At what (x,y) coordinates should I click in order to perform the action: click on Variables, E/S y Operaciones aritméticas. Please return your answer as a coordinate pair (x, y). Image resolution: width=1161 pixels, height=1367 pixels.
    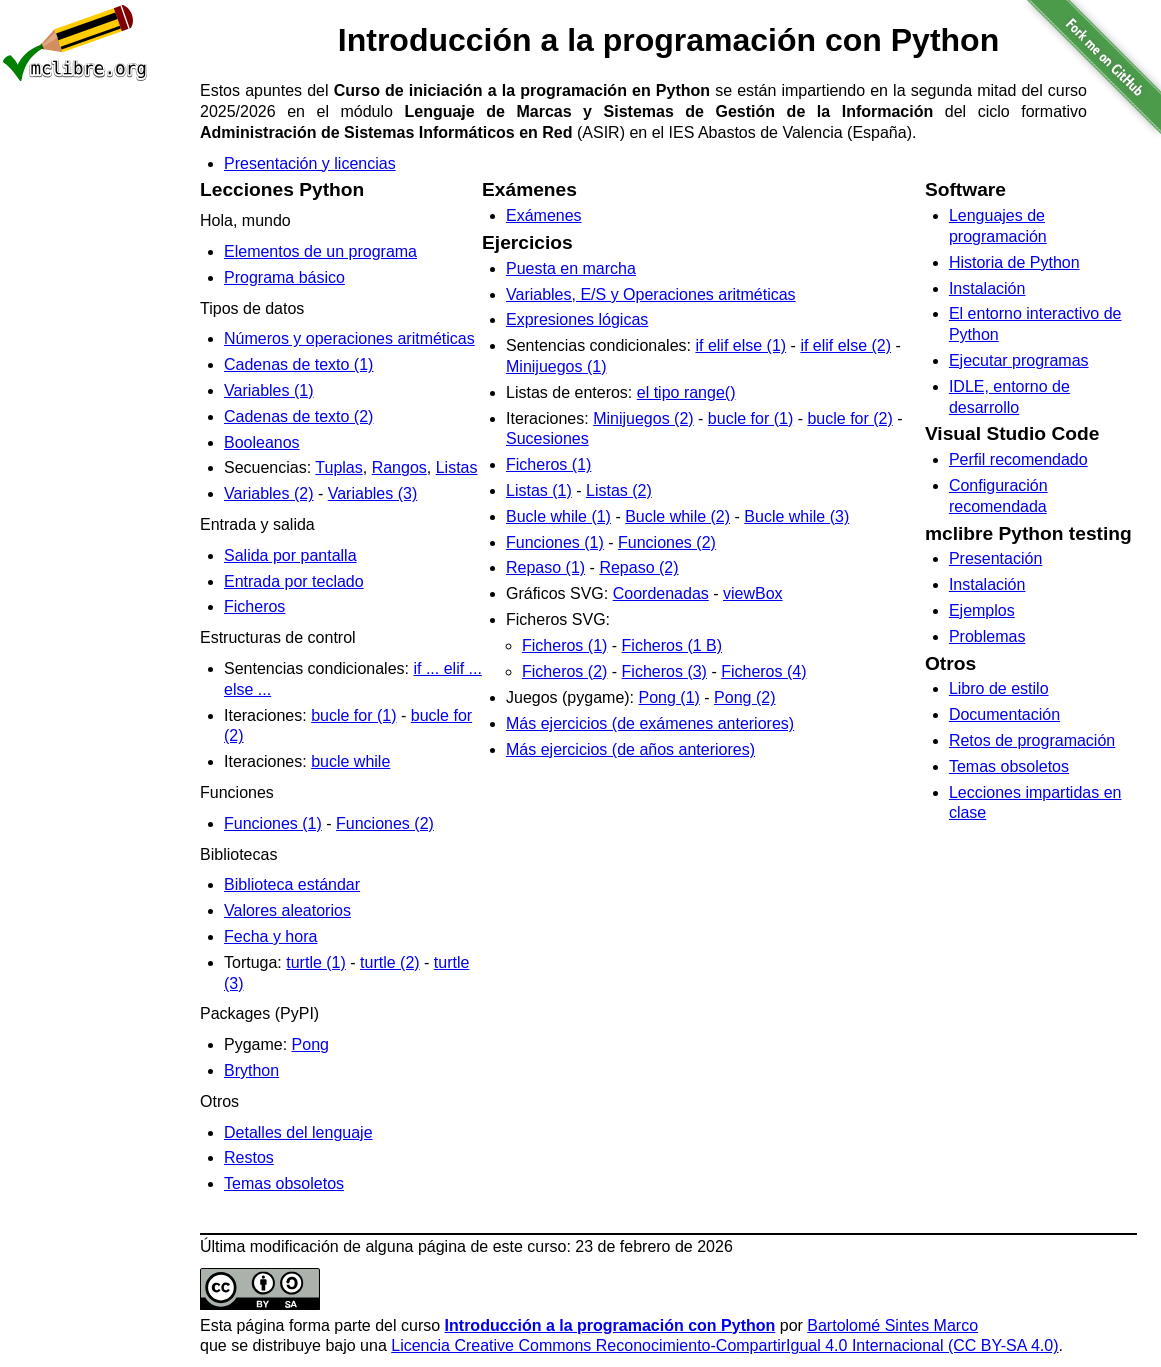
    Looking at the image, I should click on (651, 294).